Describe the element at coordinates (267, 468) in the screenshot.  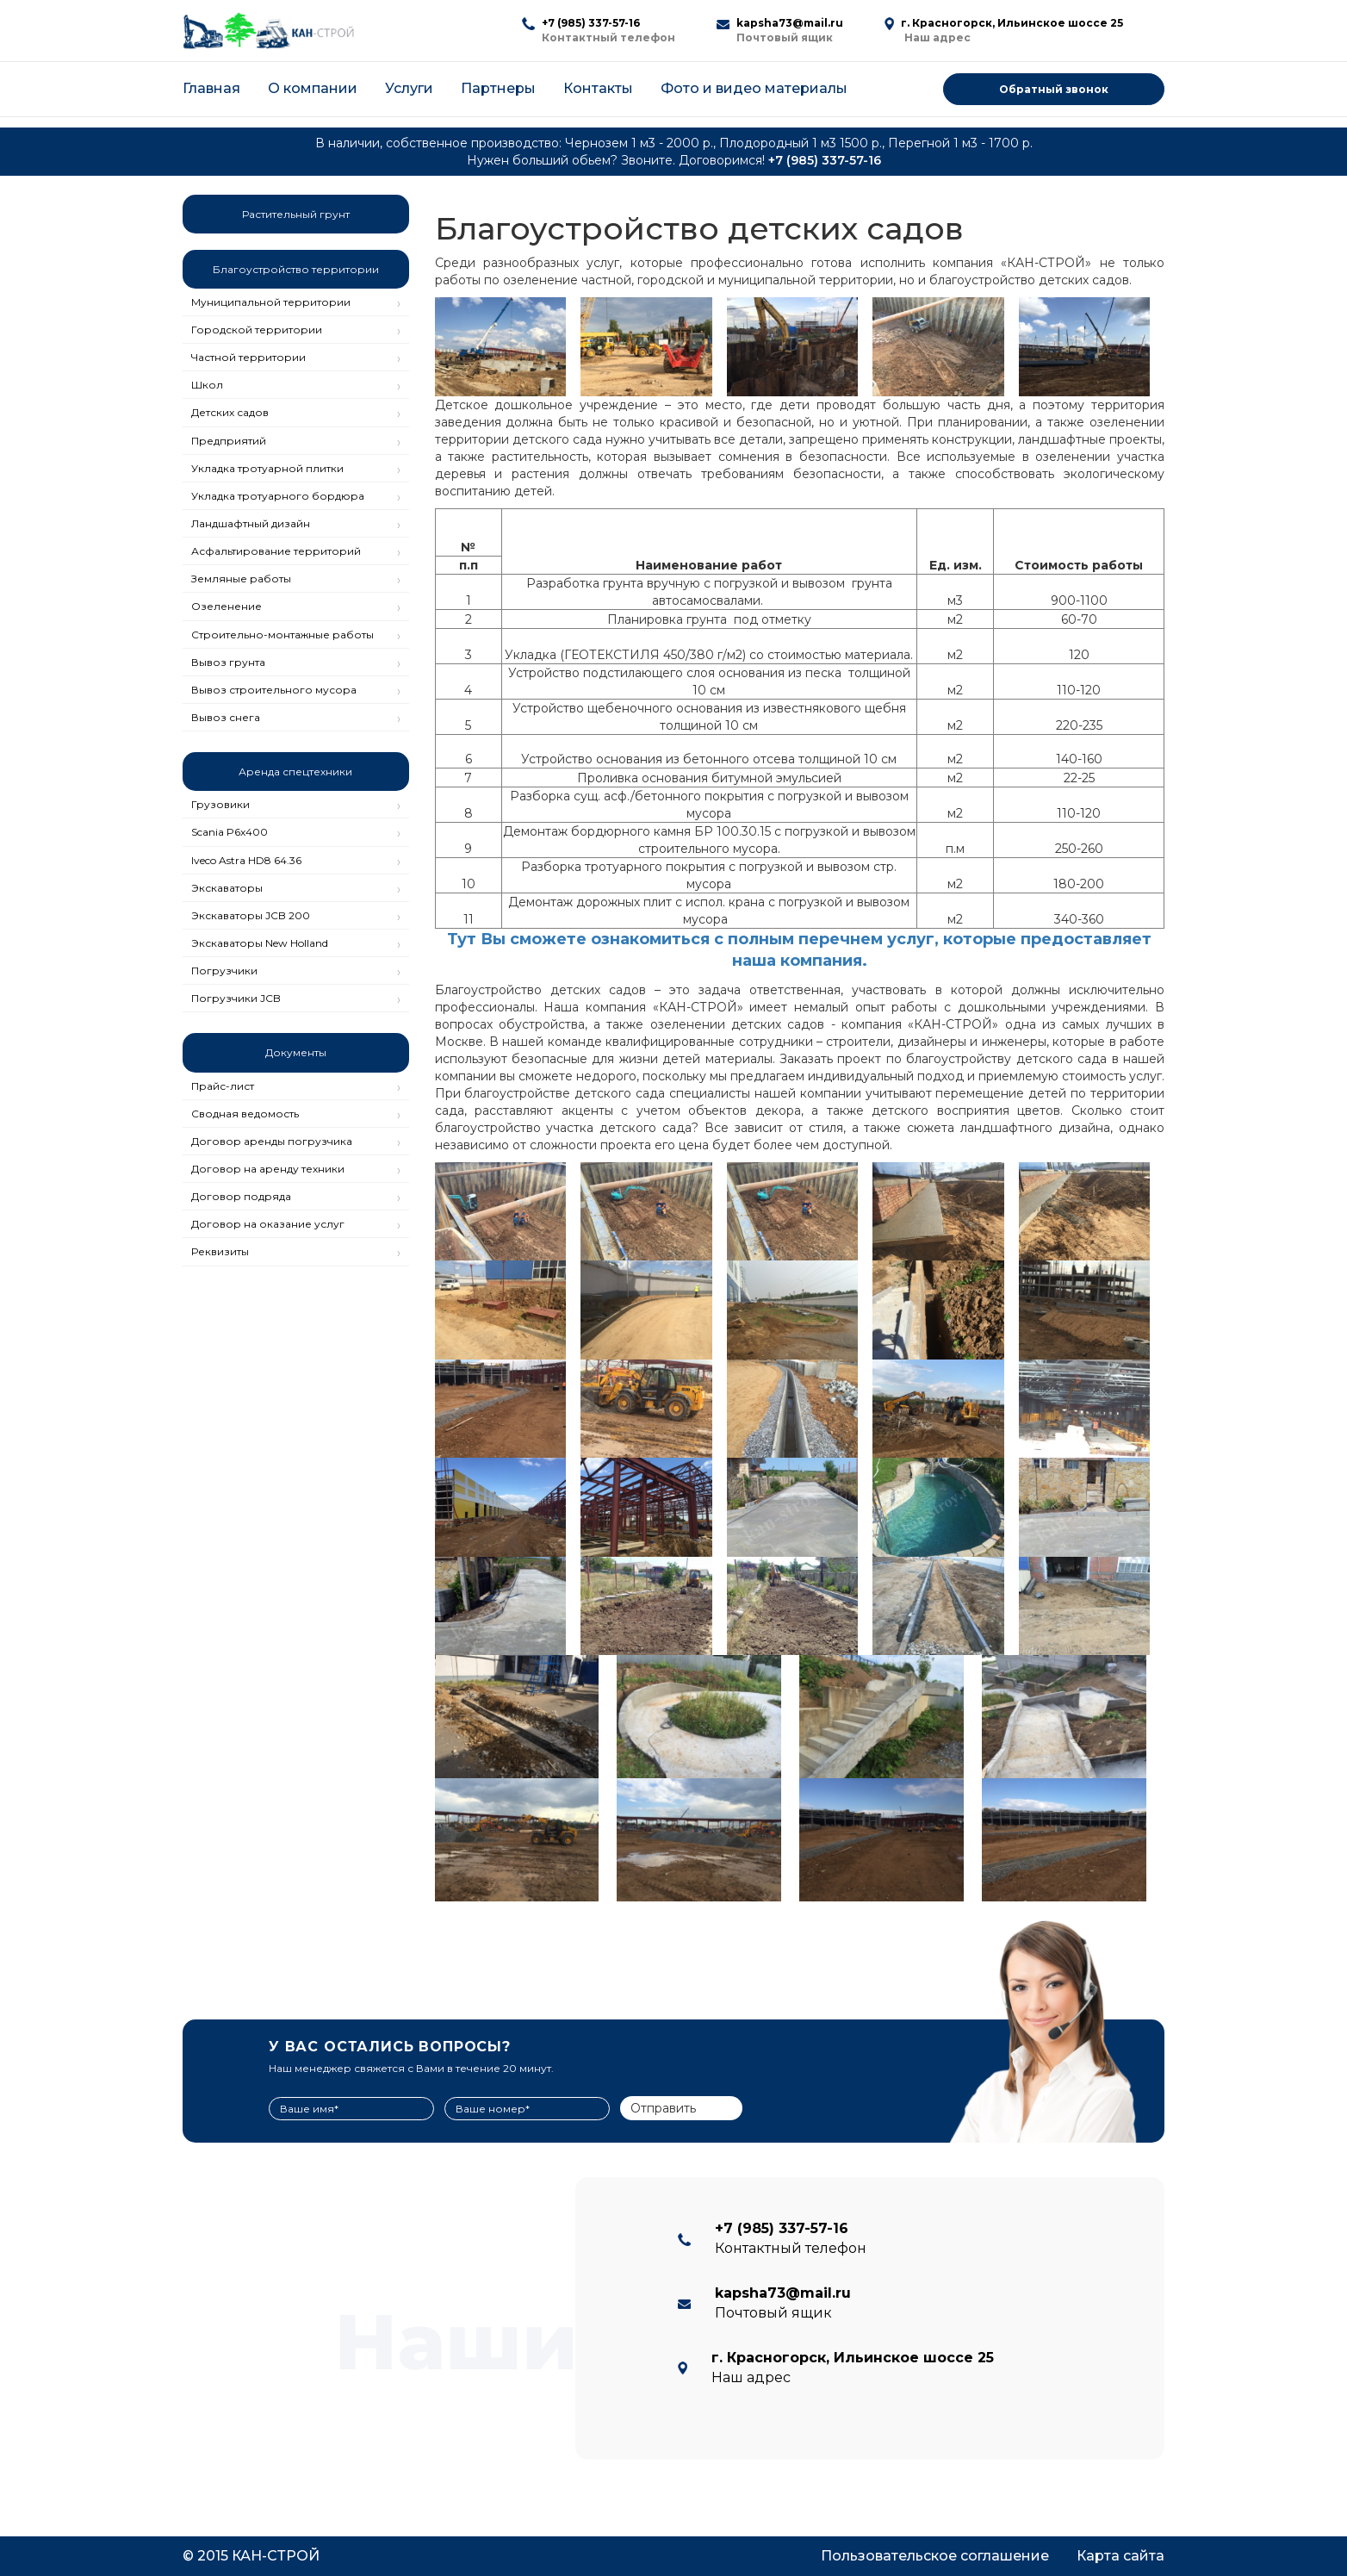
I see `Укладка тротуарной плитки` at that location.